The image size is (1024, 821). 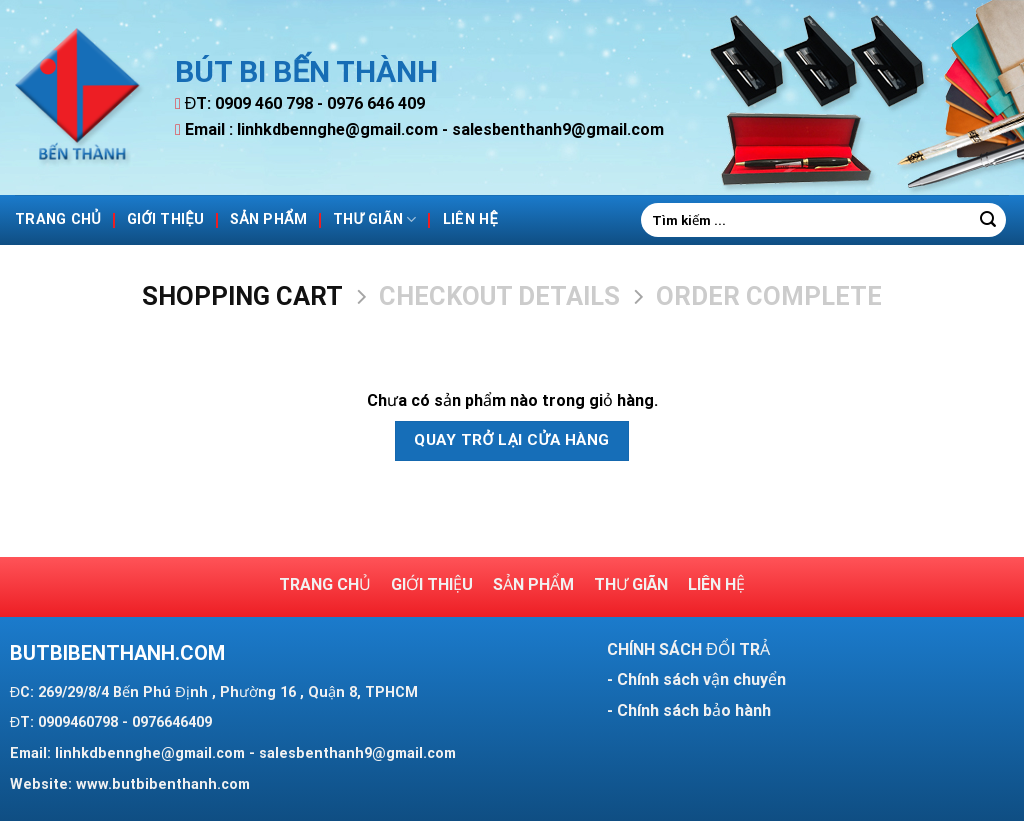 What do you see at coordinates (165, 219) in the screenshot?
I see `Giới thiệu` at bounding box center [165, 219].